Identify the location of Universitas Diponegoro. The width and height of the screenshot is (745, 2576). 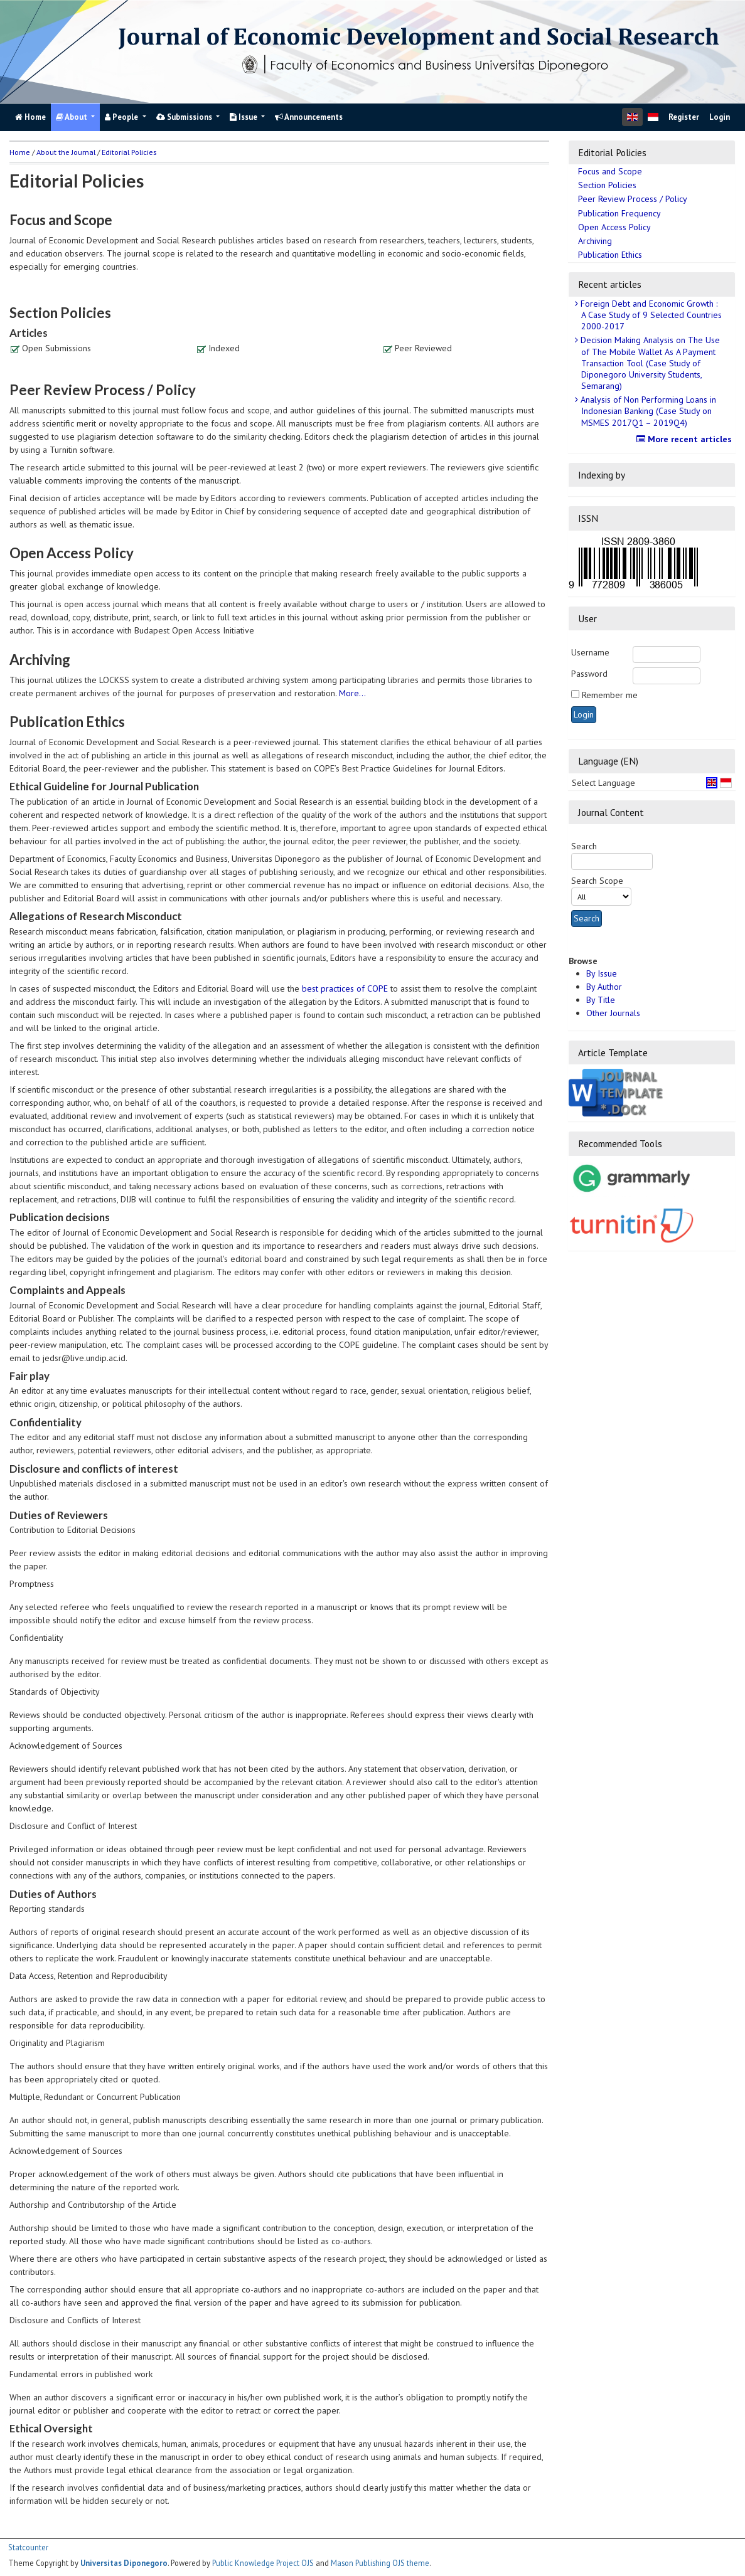
(124, 2563).